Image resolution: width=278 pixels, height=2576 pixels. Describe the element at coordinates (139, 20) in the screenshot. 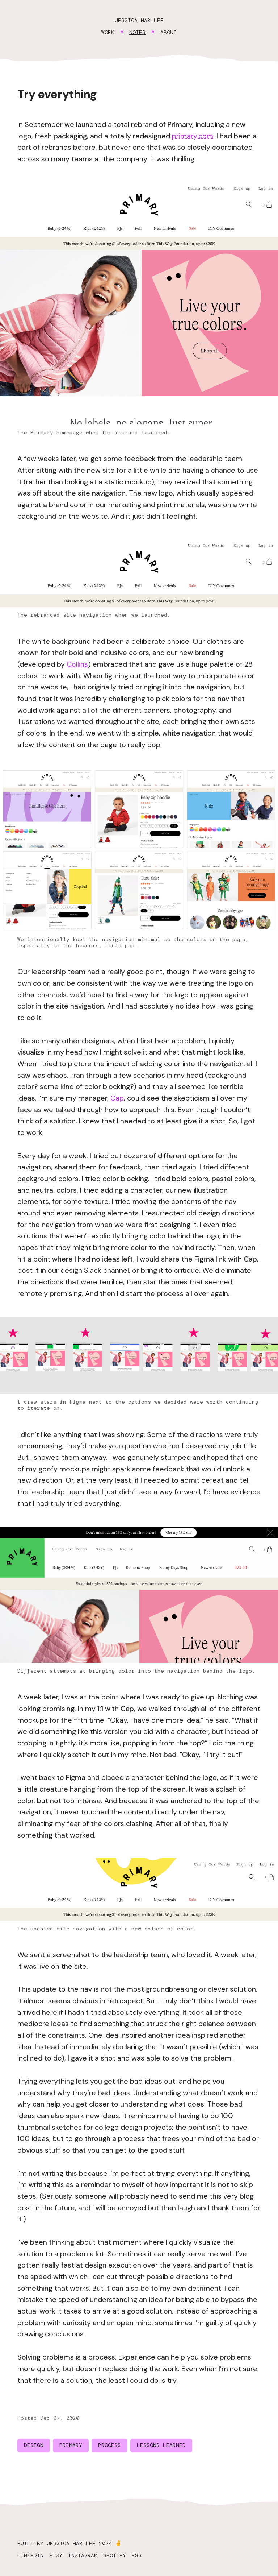

I see `Jessica Harllee` at that location.